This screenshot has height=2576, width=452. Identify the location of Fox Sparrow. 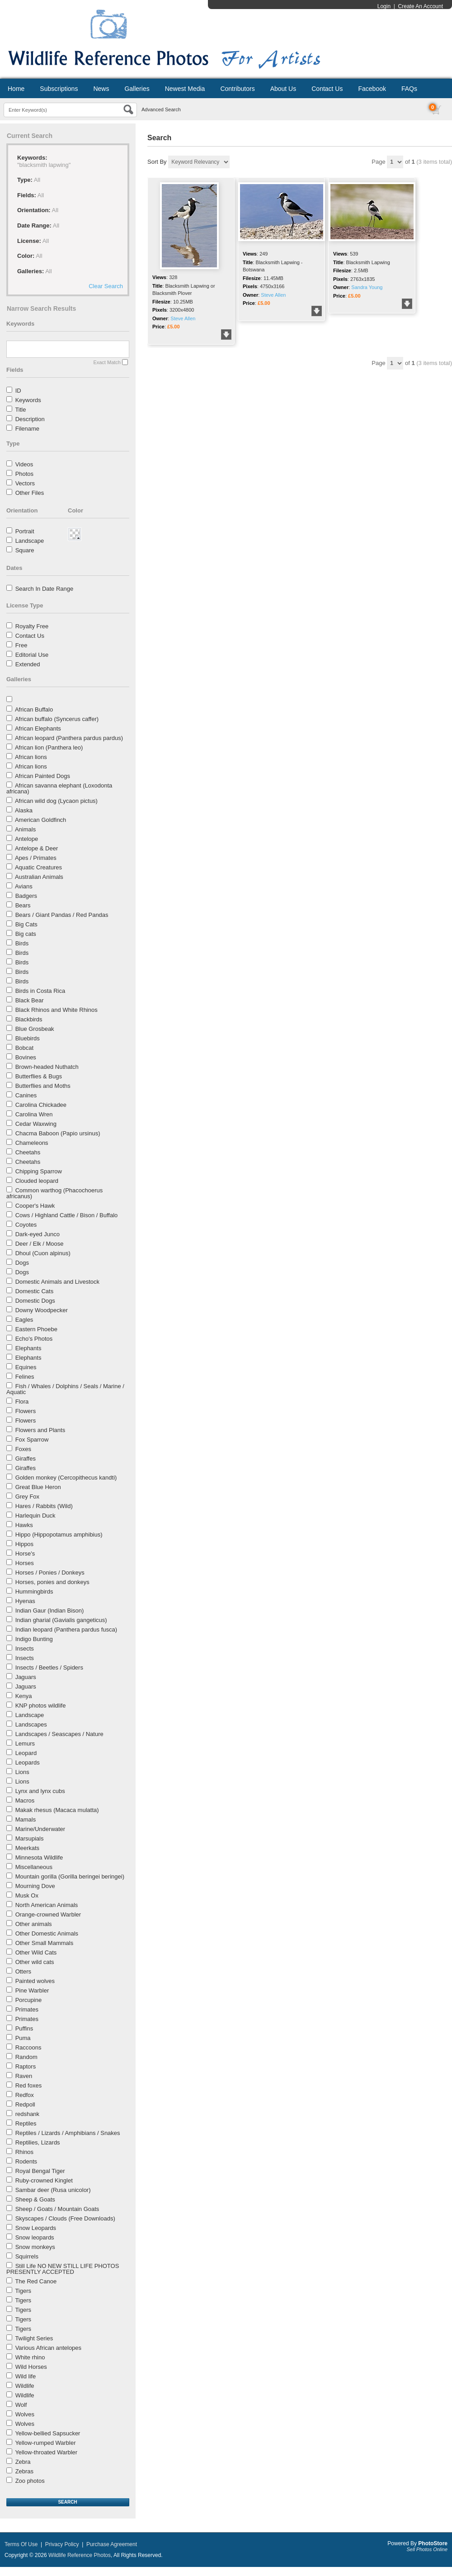
(32, 1439).